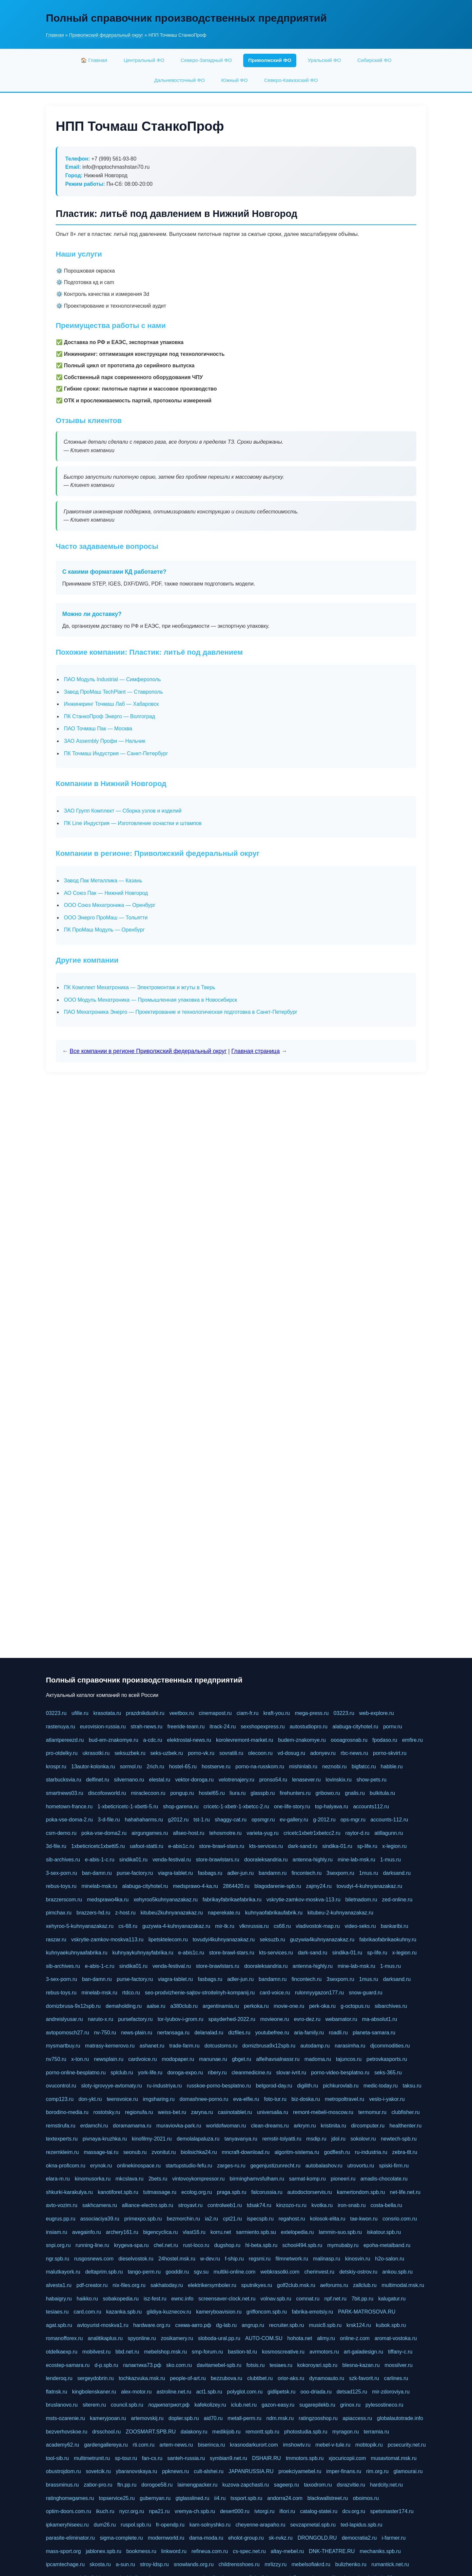  Describe the element at coordinates (390, 1859) in the screenshot. I see `1-mus.ru` at that location.